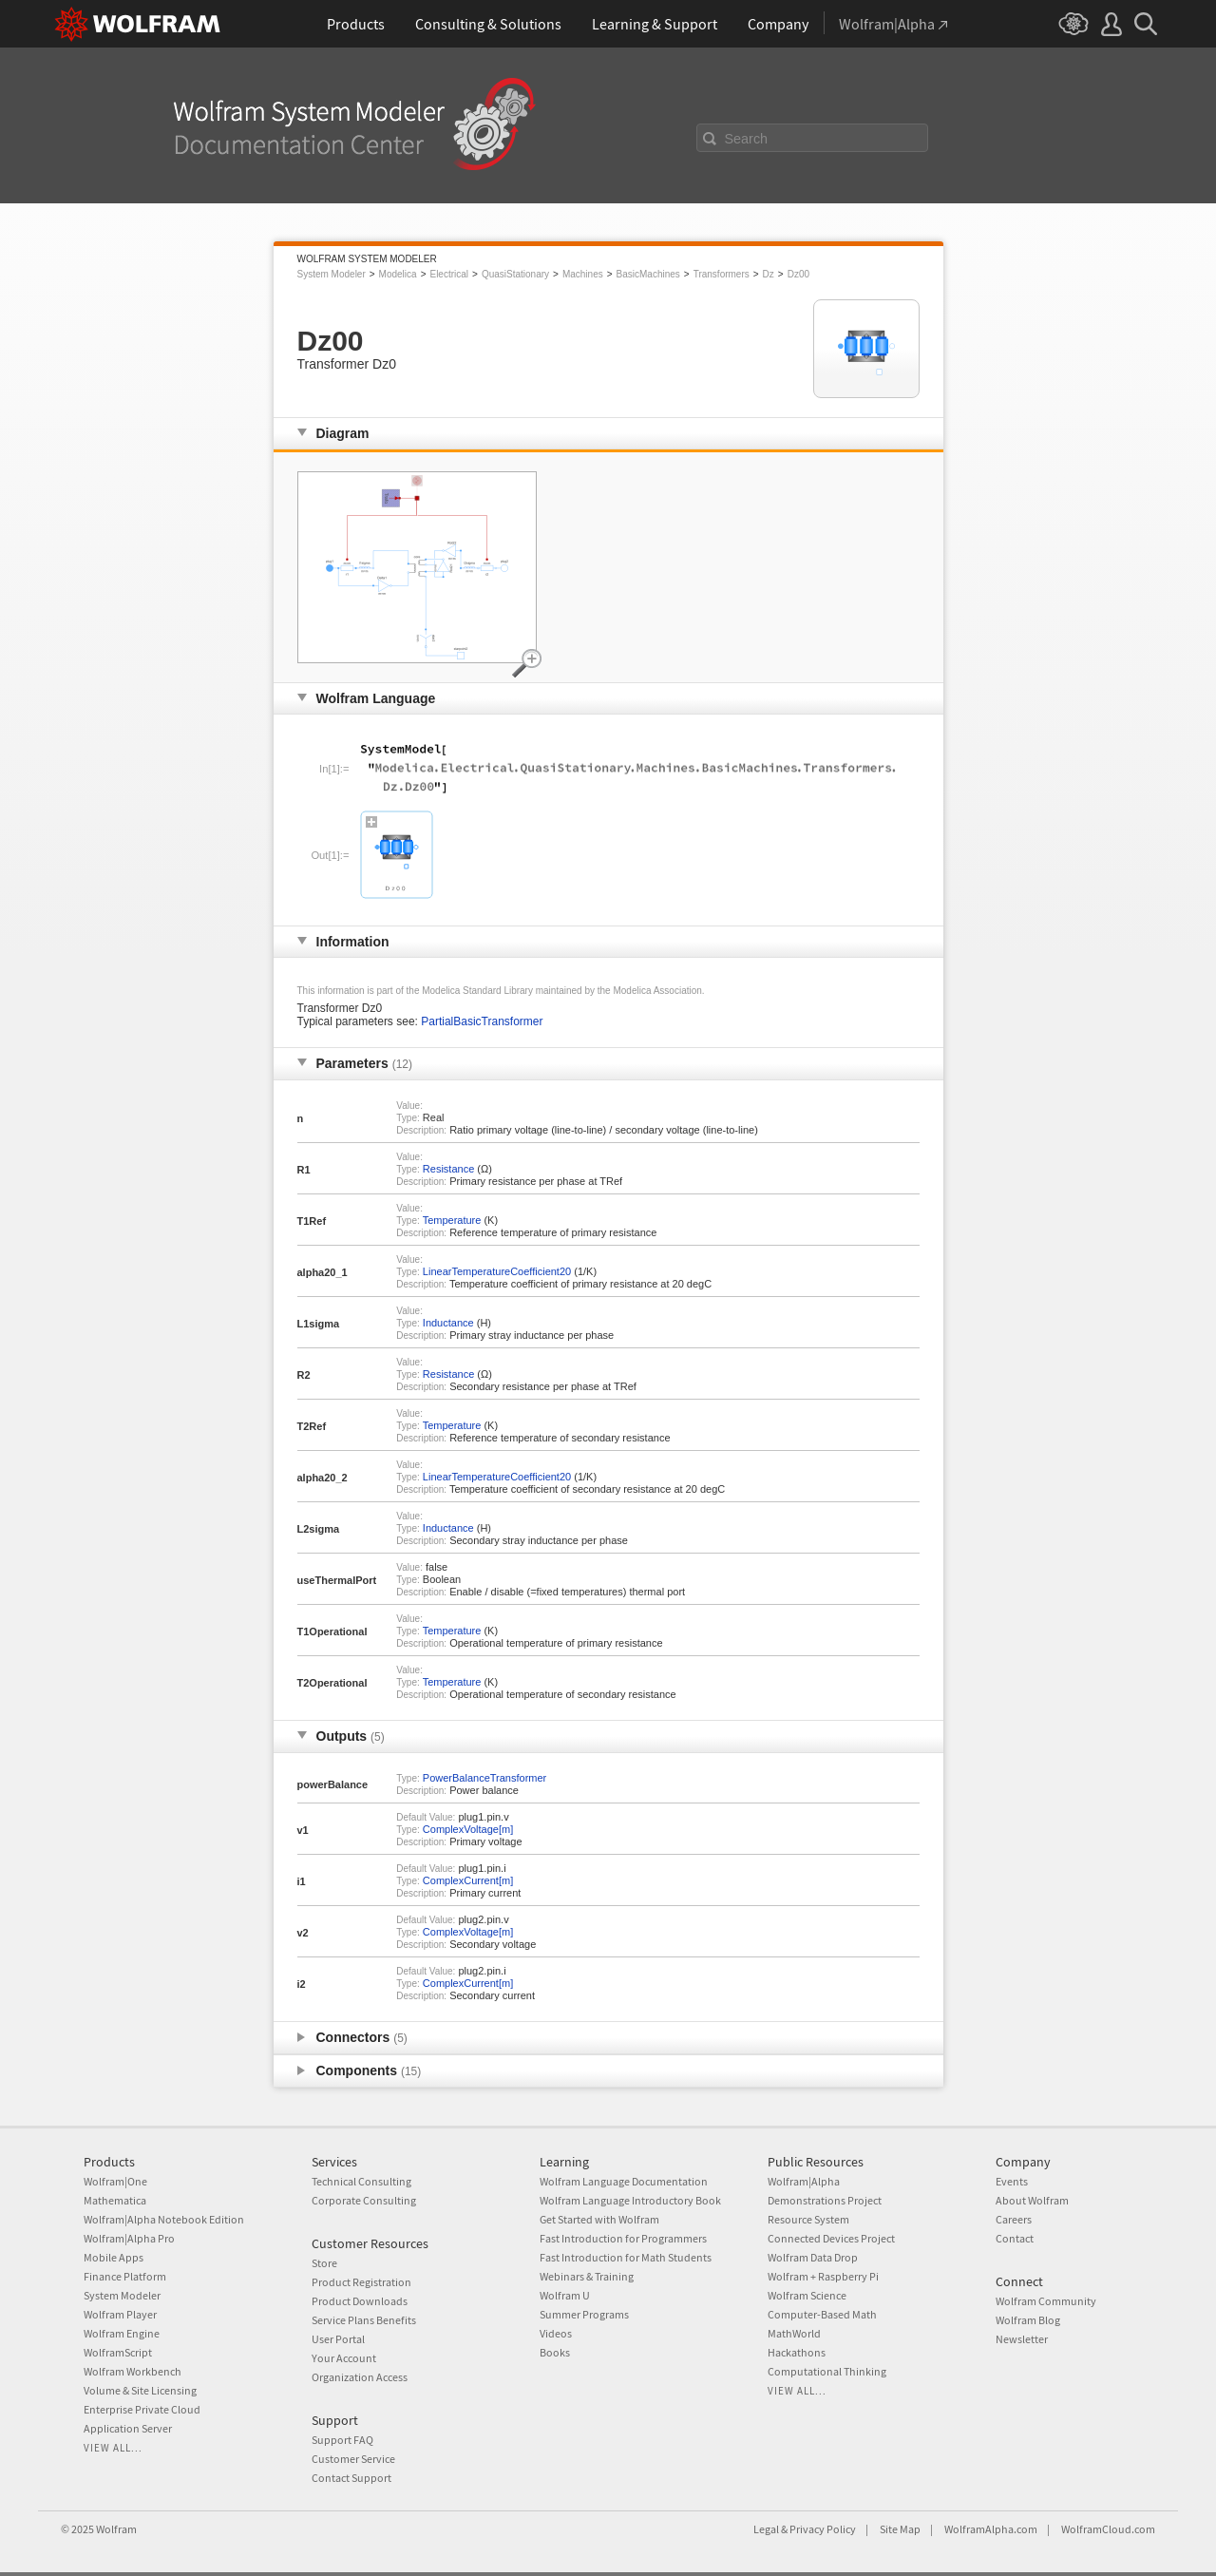  I want to click on Search, so click(747, 138).